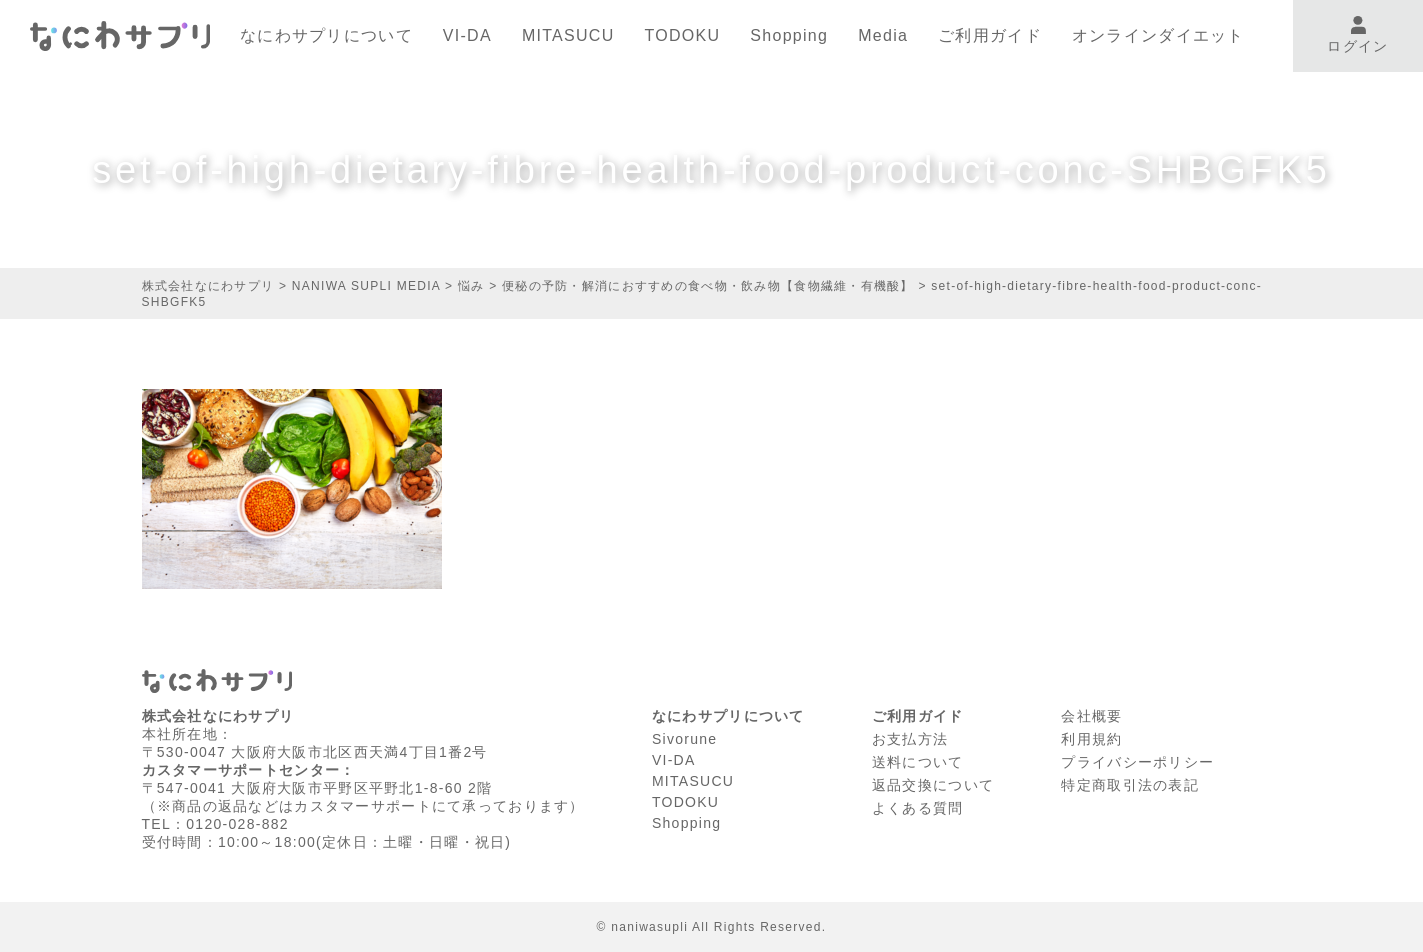  I want to click on Shopping, so click(789, 35).